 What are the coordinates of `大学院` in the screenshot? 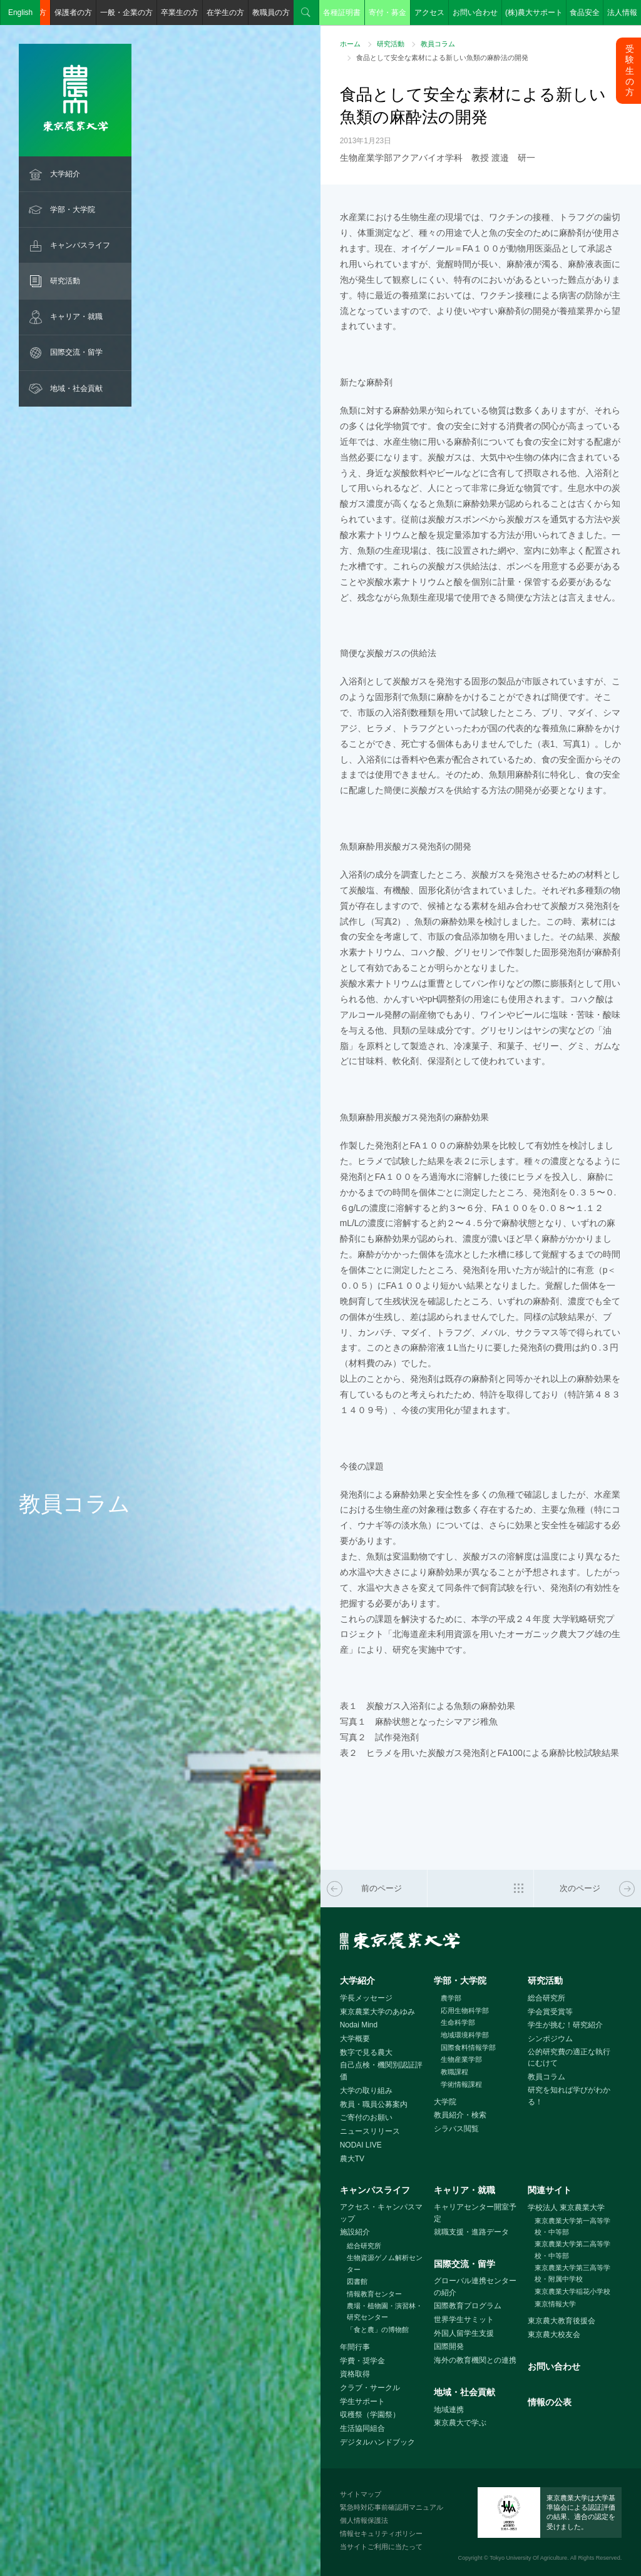 It's located at (445, 2101).